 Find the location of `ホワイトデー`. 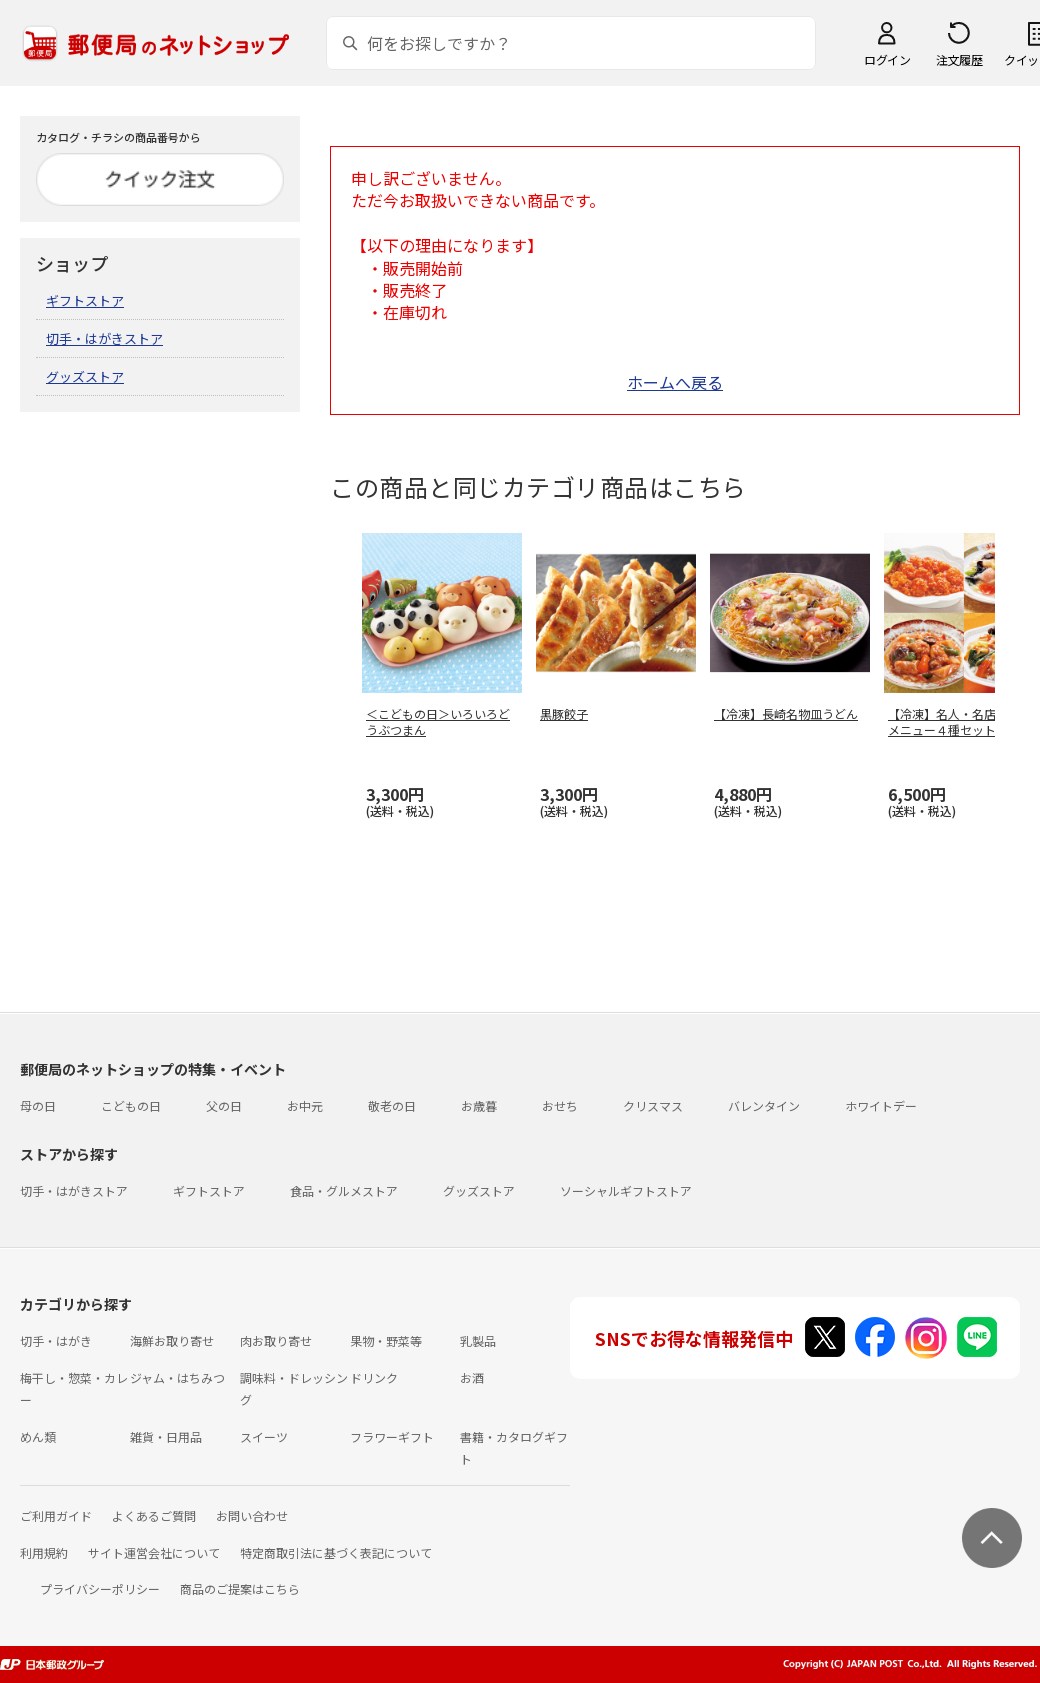

ホワイトデー is located at coordinates (881, 1105).